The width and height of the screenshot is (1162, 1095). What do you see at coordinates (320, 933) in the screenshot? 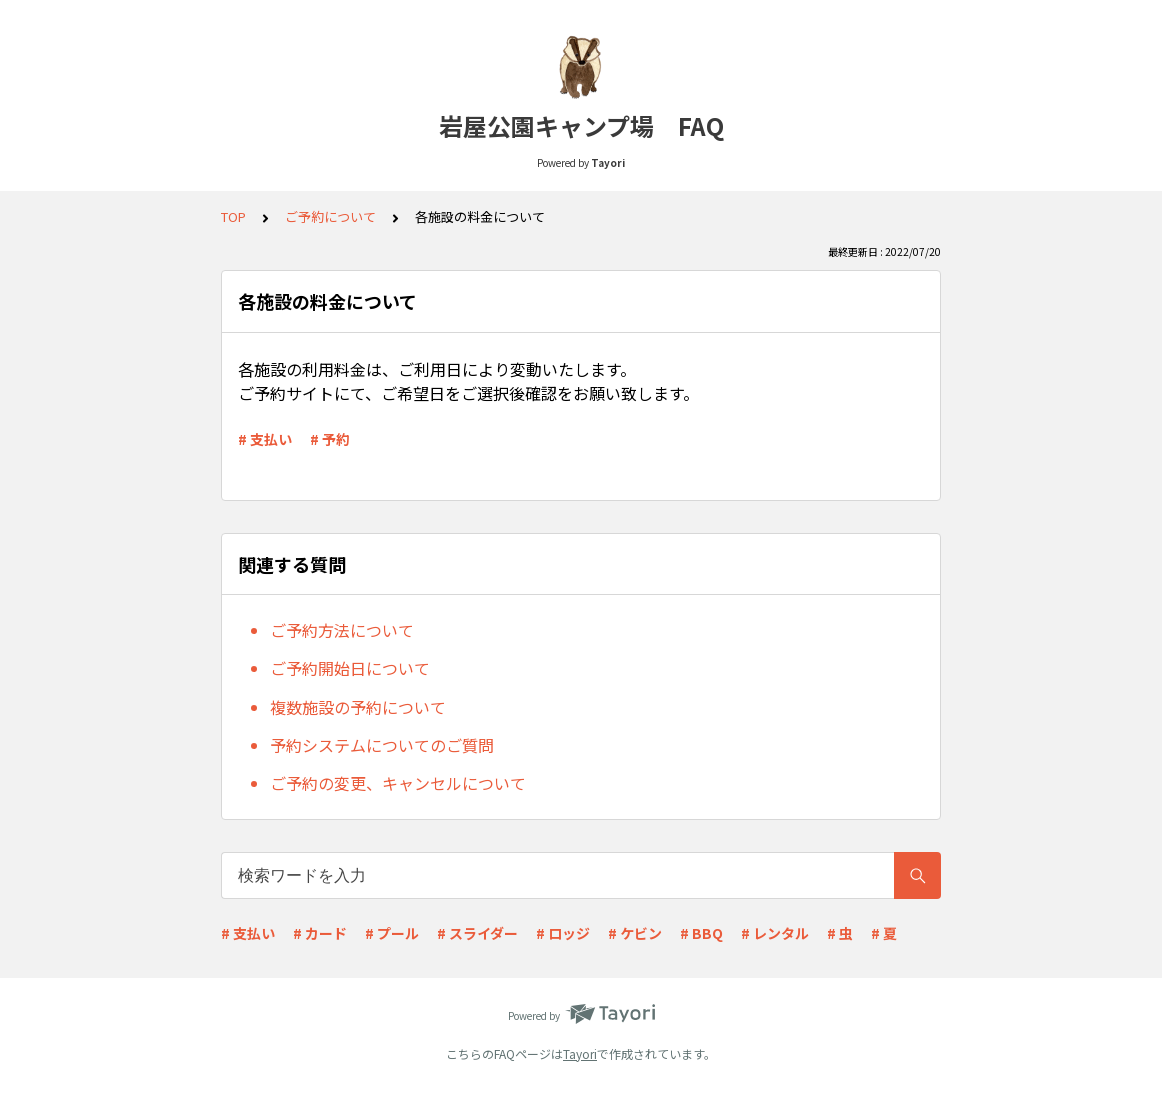
I see `# カード` at bounding box center [320, 933].